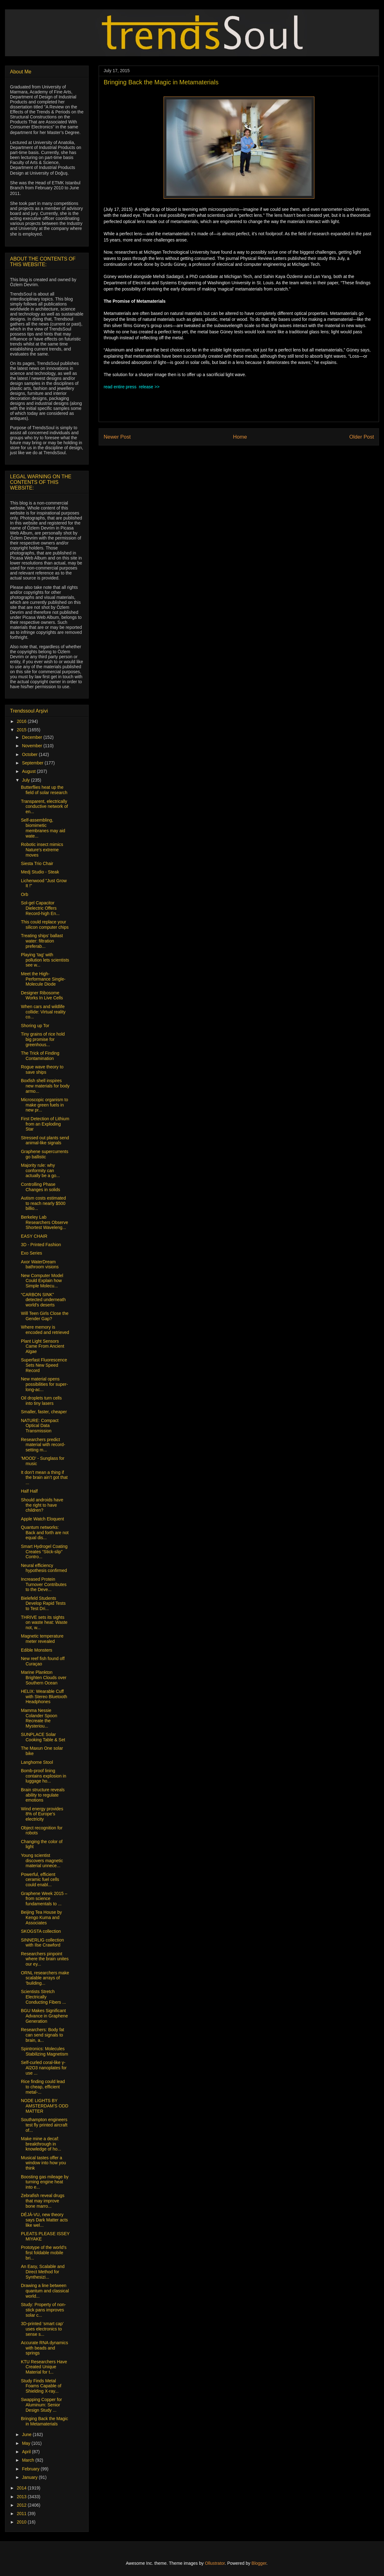 This screenshot has height=2576, width=384. I want to click on October, so click(30, 754).